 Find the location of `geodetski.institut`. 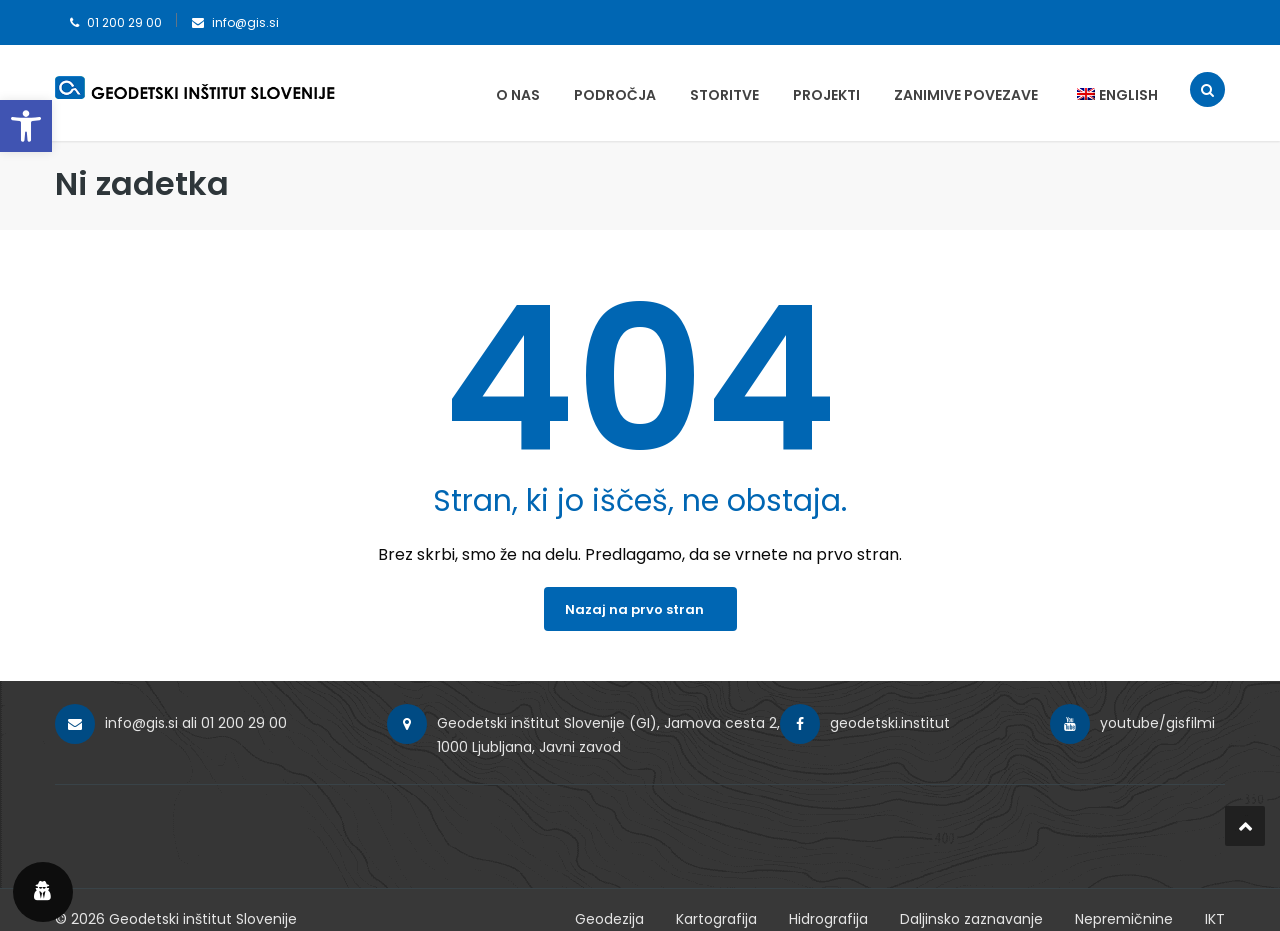

geodetski.institut is located at coordinates (890, 723).